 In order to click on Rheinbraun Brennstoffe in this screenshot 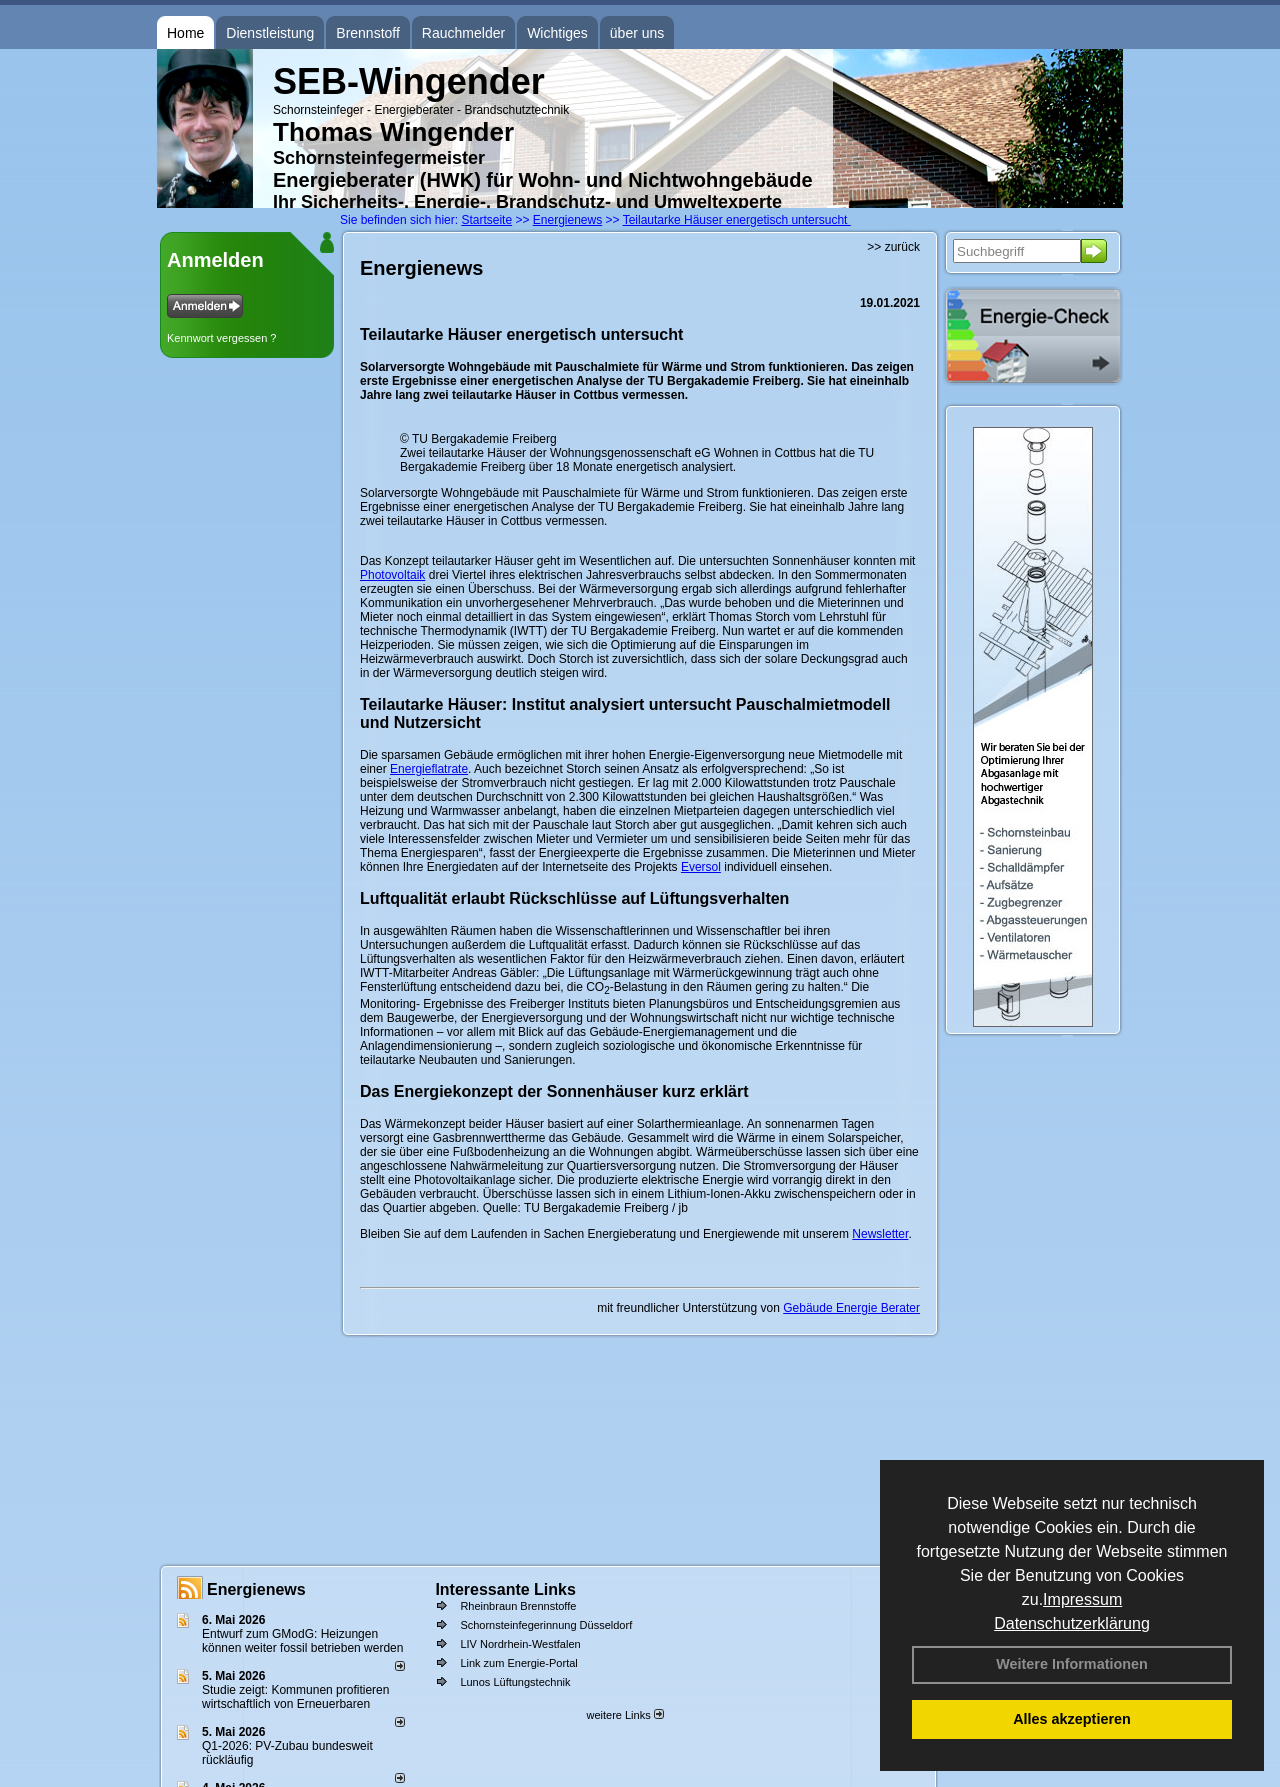, I will do `click(518, 1606)`.